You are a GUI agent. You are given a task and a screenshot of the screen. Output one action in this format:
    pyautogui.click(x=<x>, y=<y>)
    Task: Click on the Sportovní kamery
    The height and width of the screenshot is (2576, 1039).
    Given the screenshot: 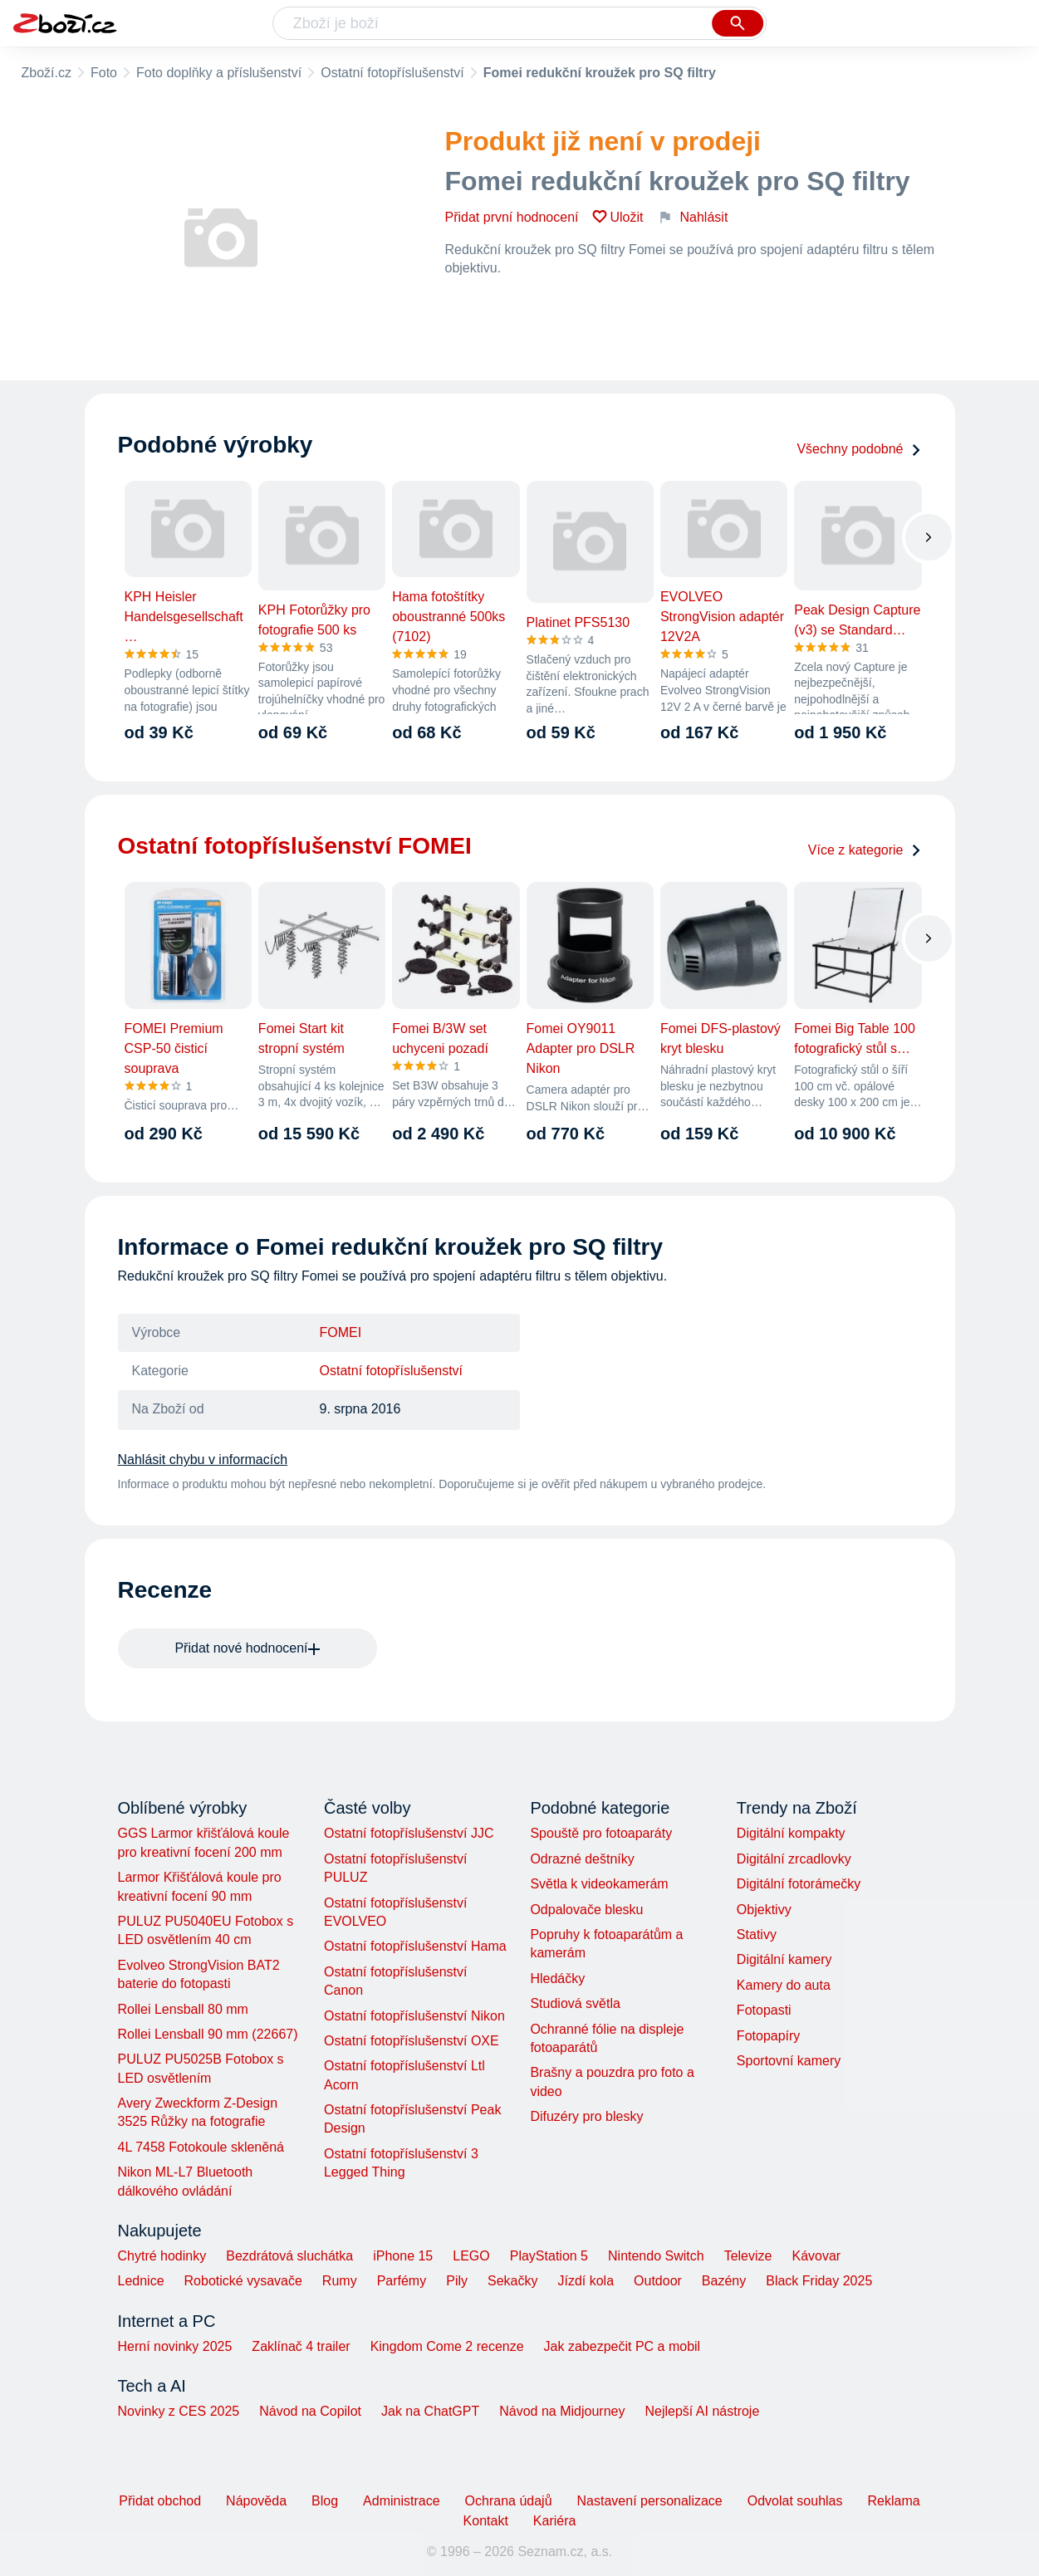 What is the action you would take?
    pyautogui.click(x=789, y=2061)
    